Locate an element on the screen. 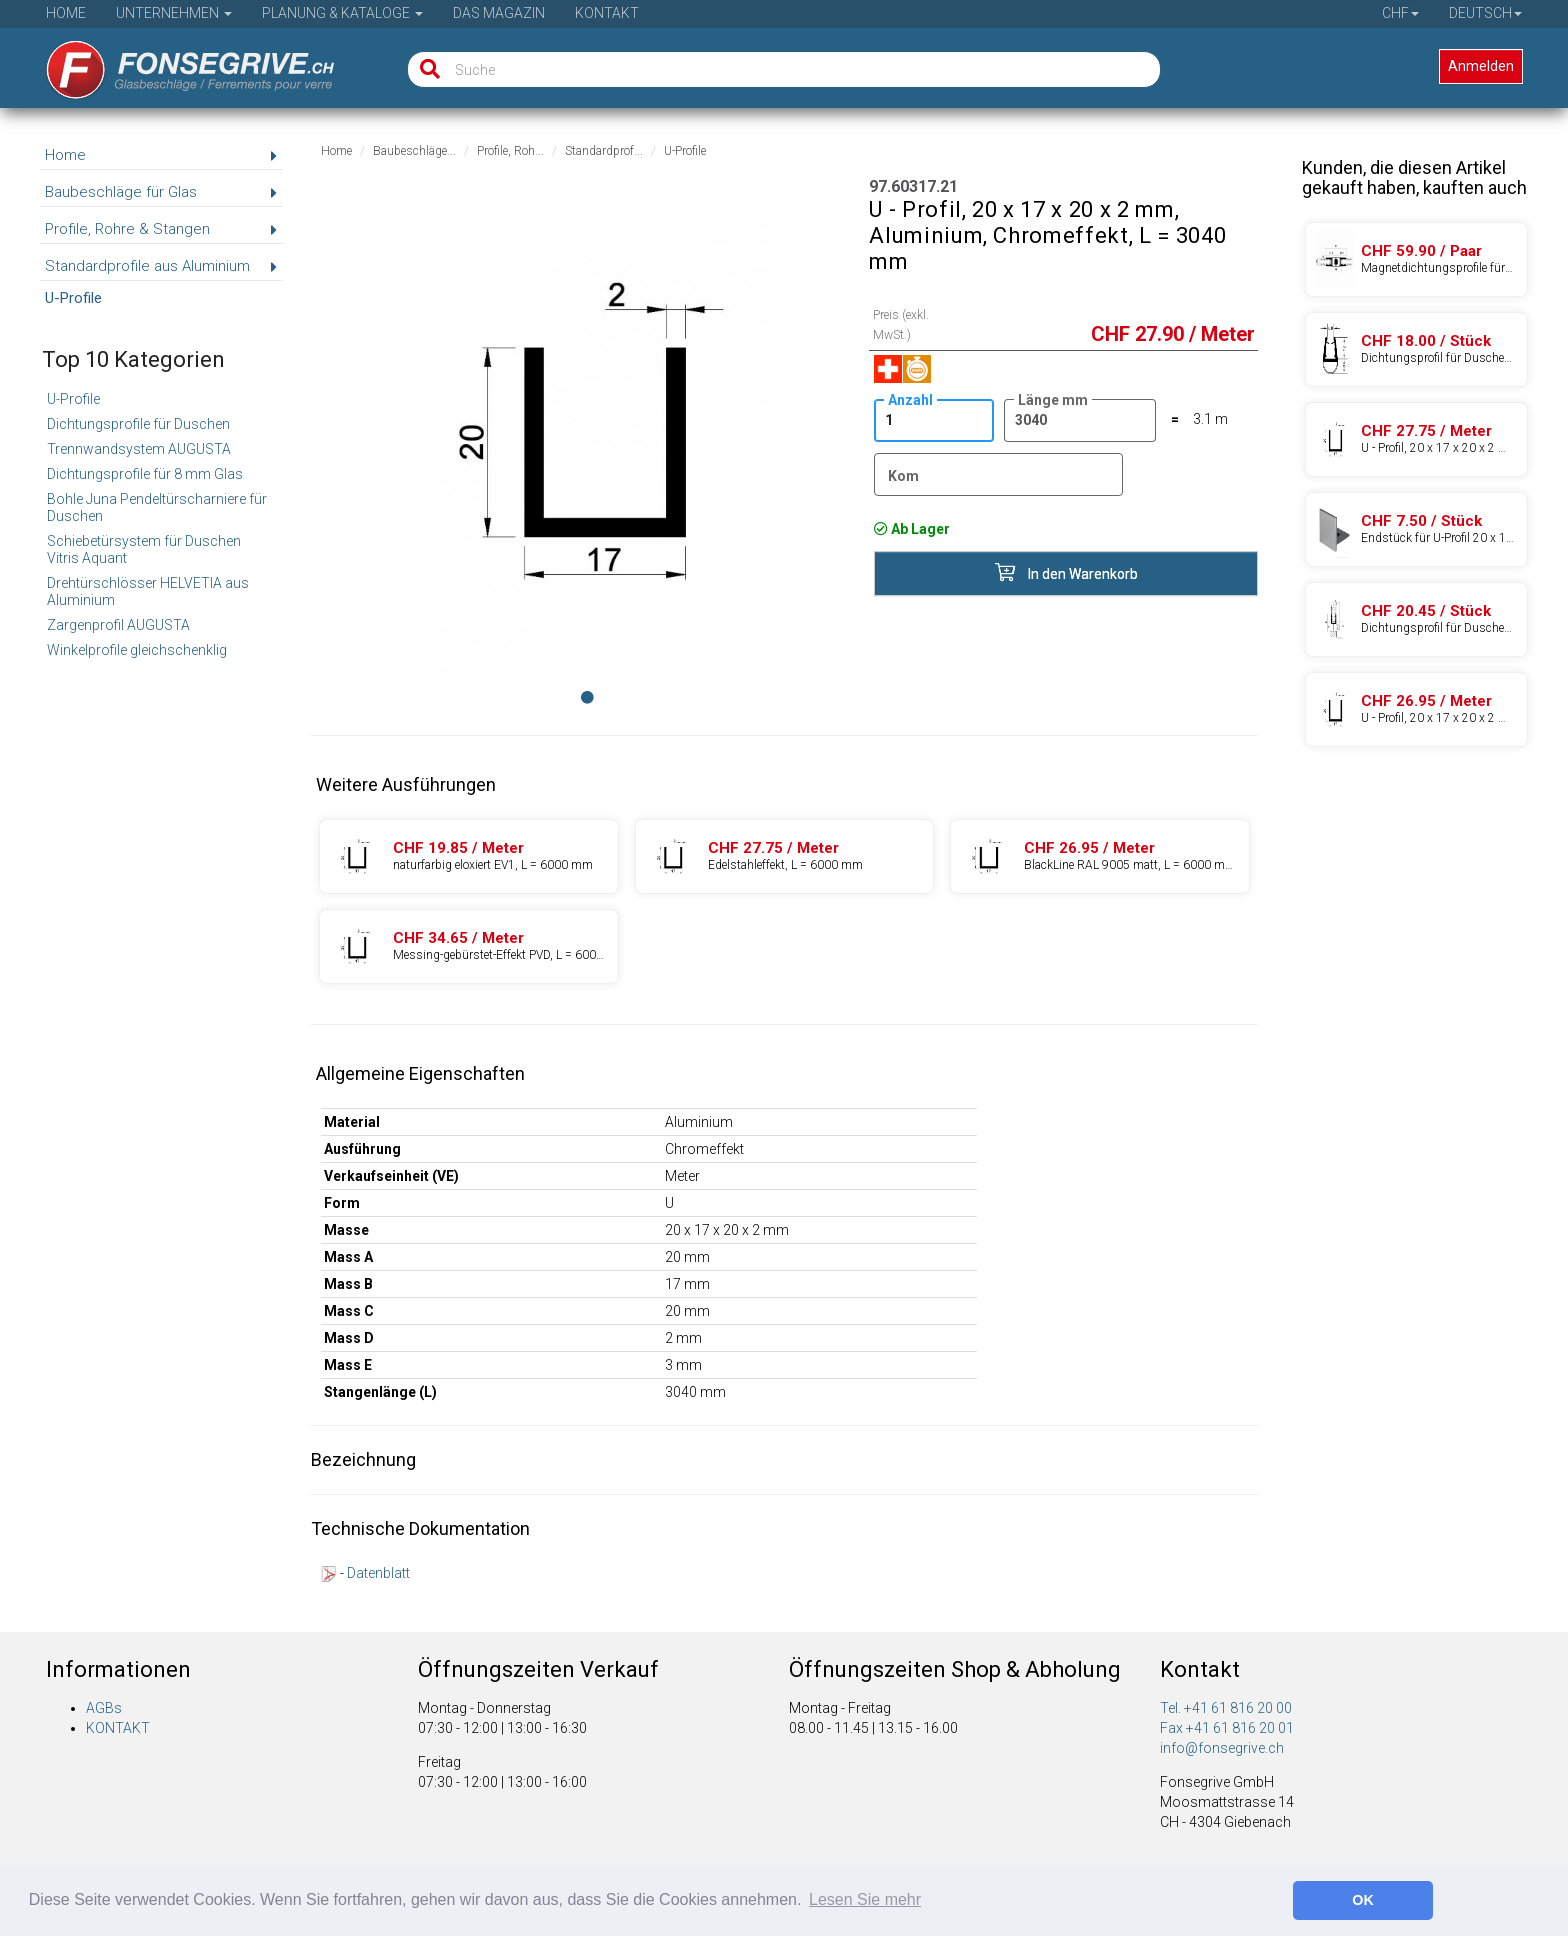  [Startseite] is located at coordinates (176, 63).